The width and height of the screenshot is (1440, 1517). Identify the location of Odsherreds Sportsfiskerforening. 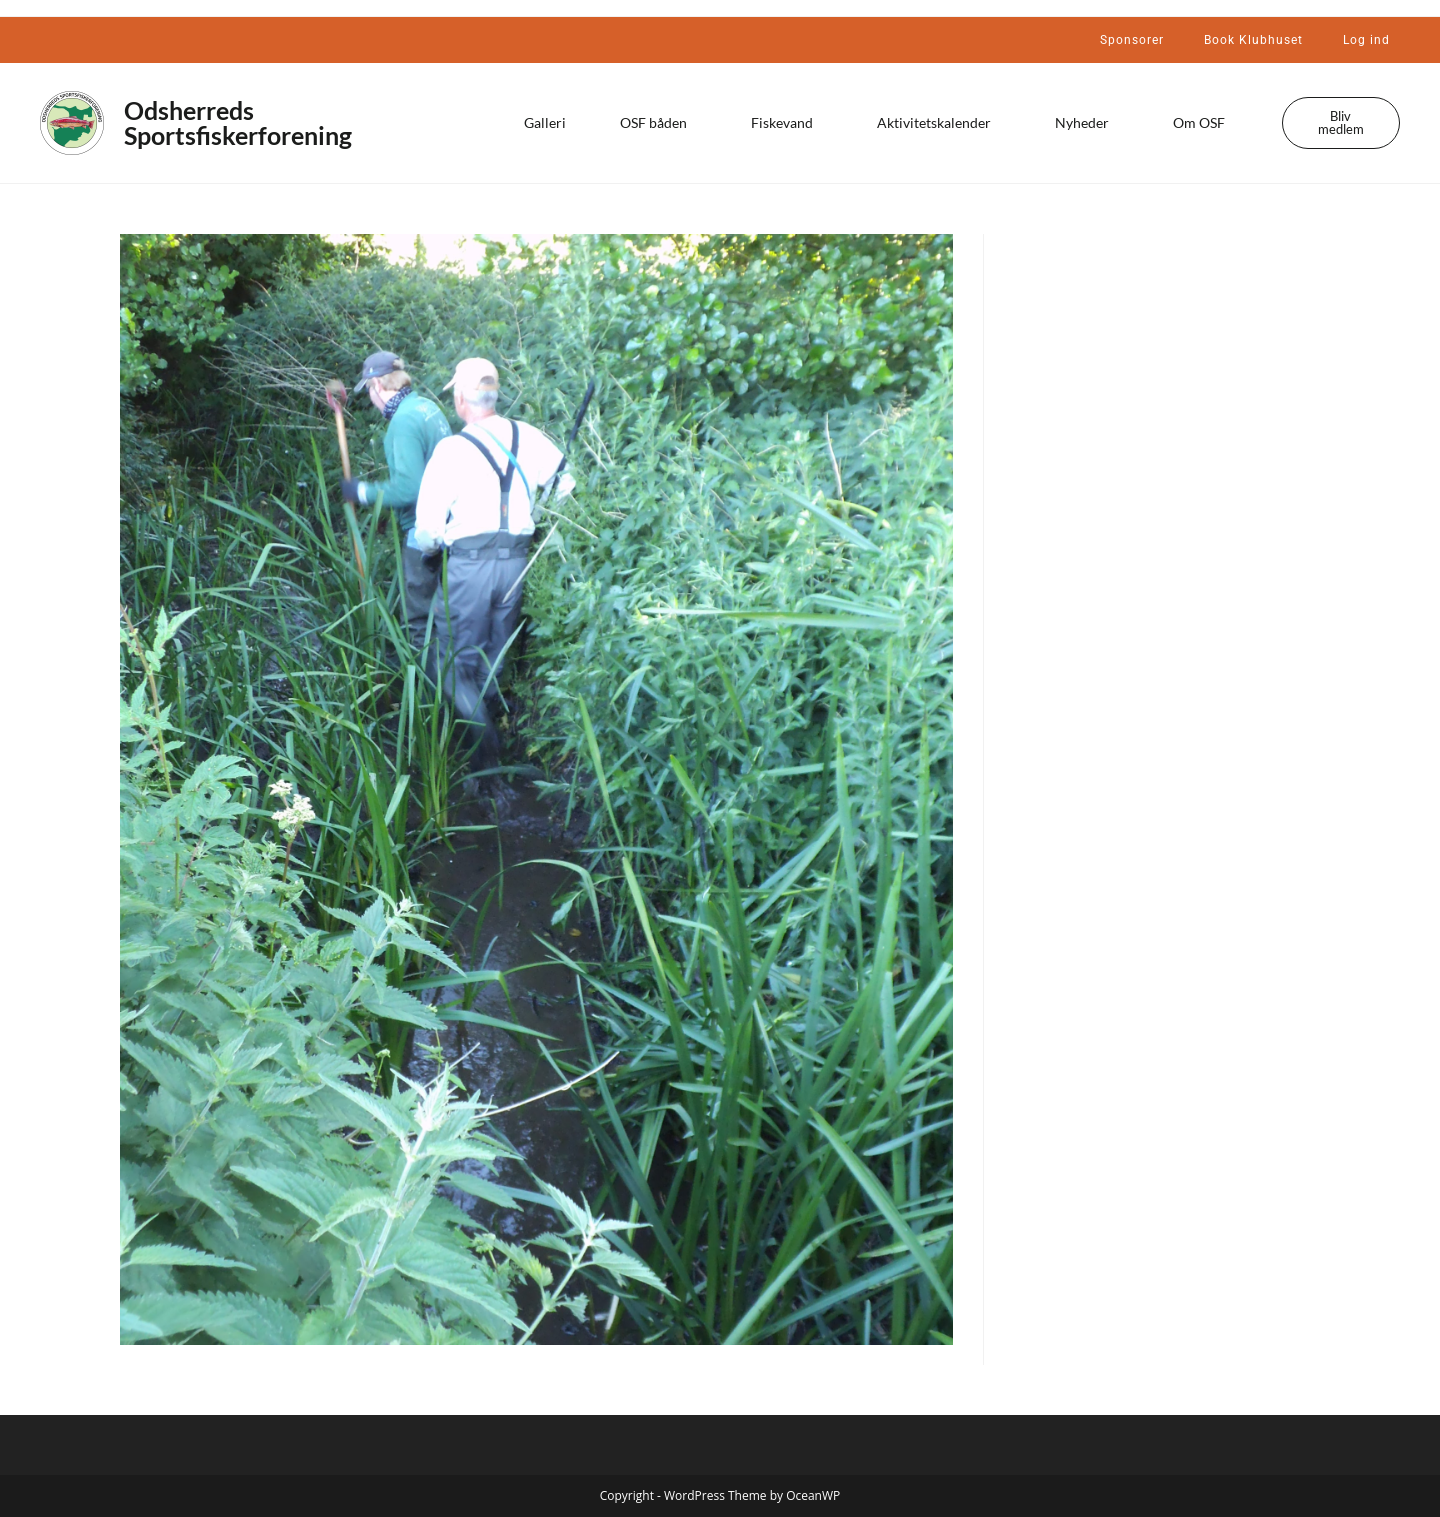
(238, 122).